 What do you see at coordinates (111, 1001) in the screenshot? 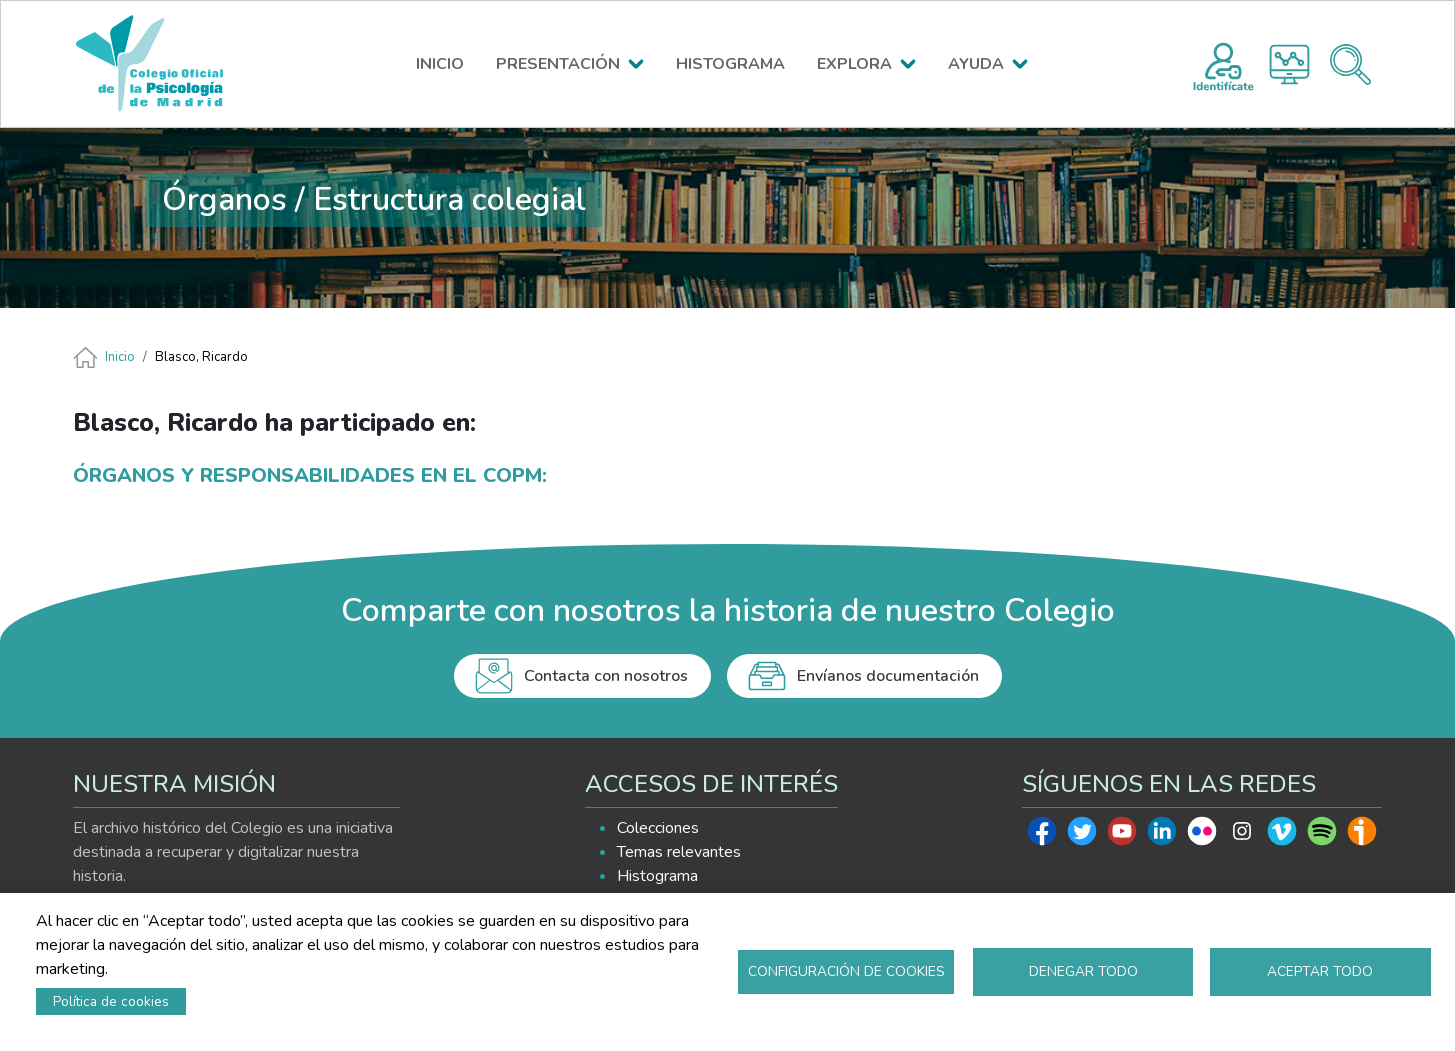
I see `Política de cookies` at bounding box center [111, 1001].